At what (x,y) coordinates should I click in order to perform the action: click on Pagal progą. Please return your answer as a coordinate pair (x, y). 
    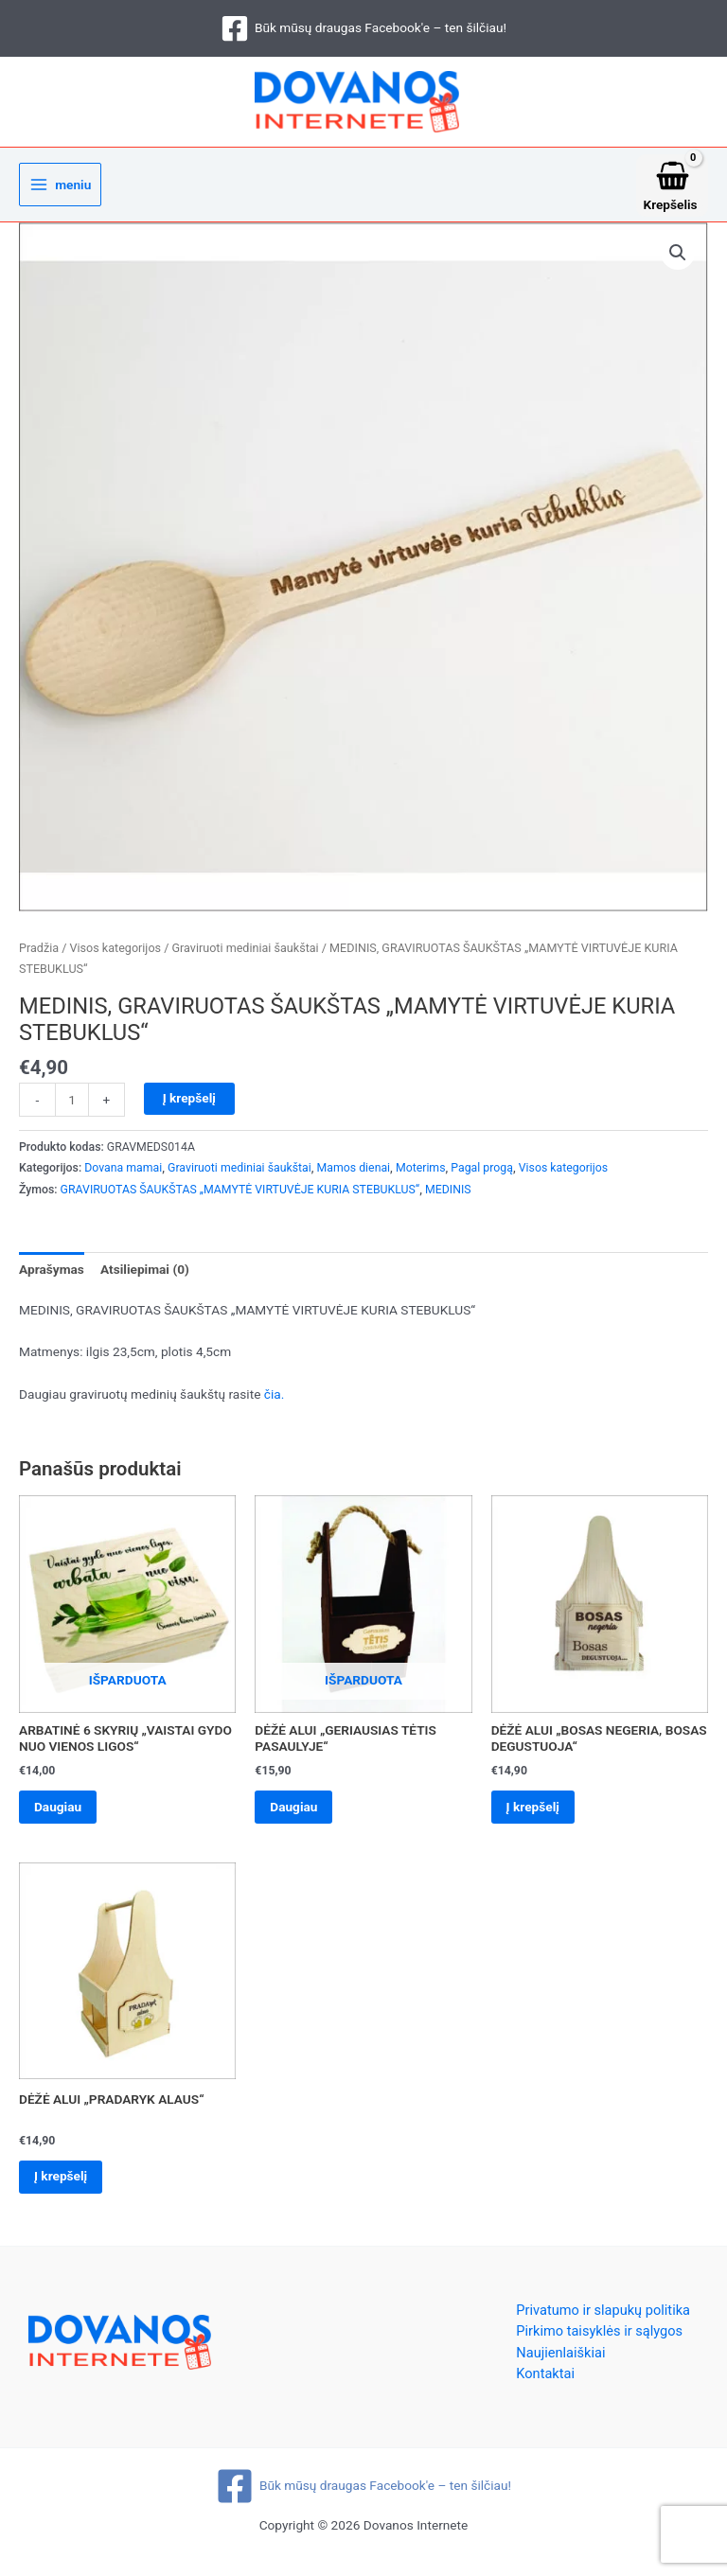
    Looking at the image, I should click on (482, 1175).